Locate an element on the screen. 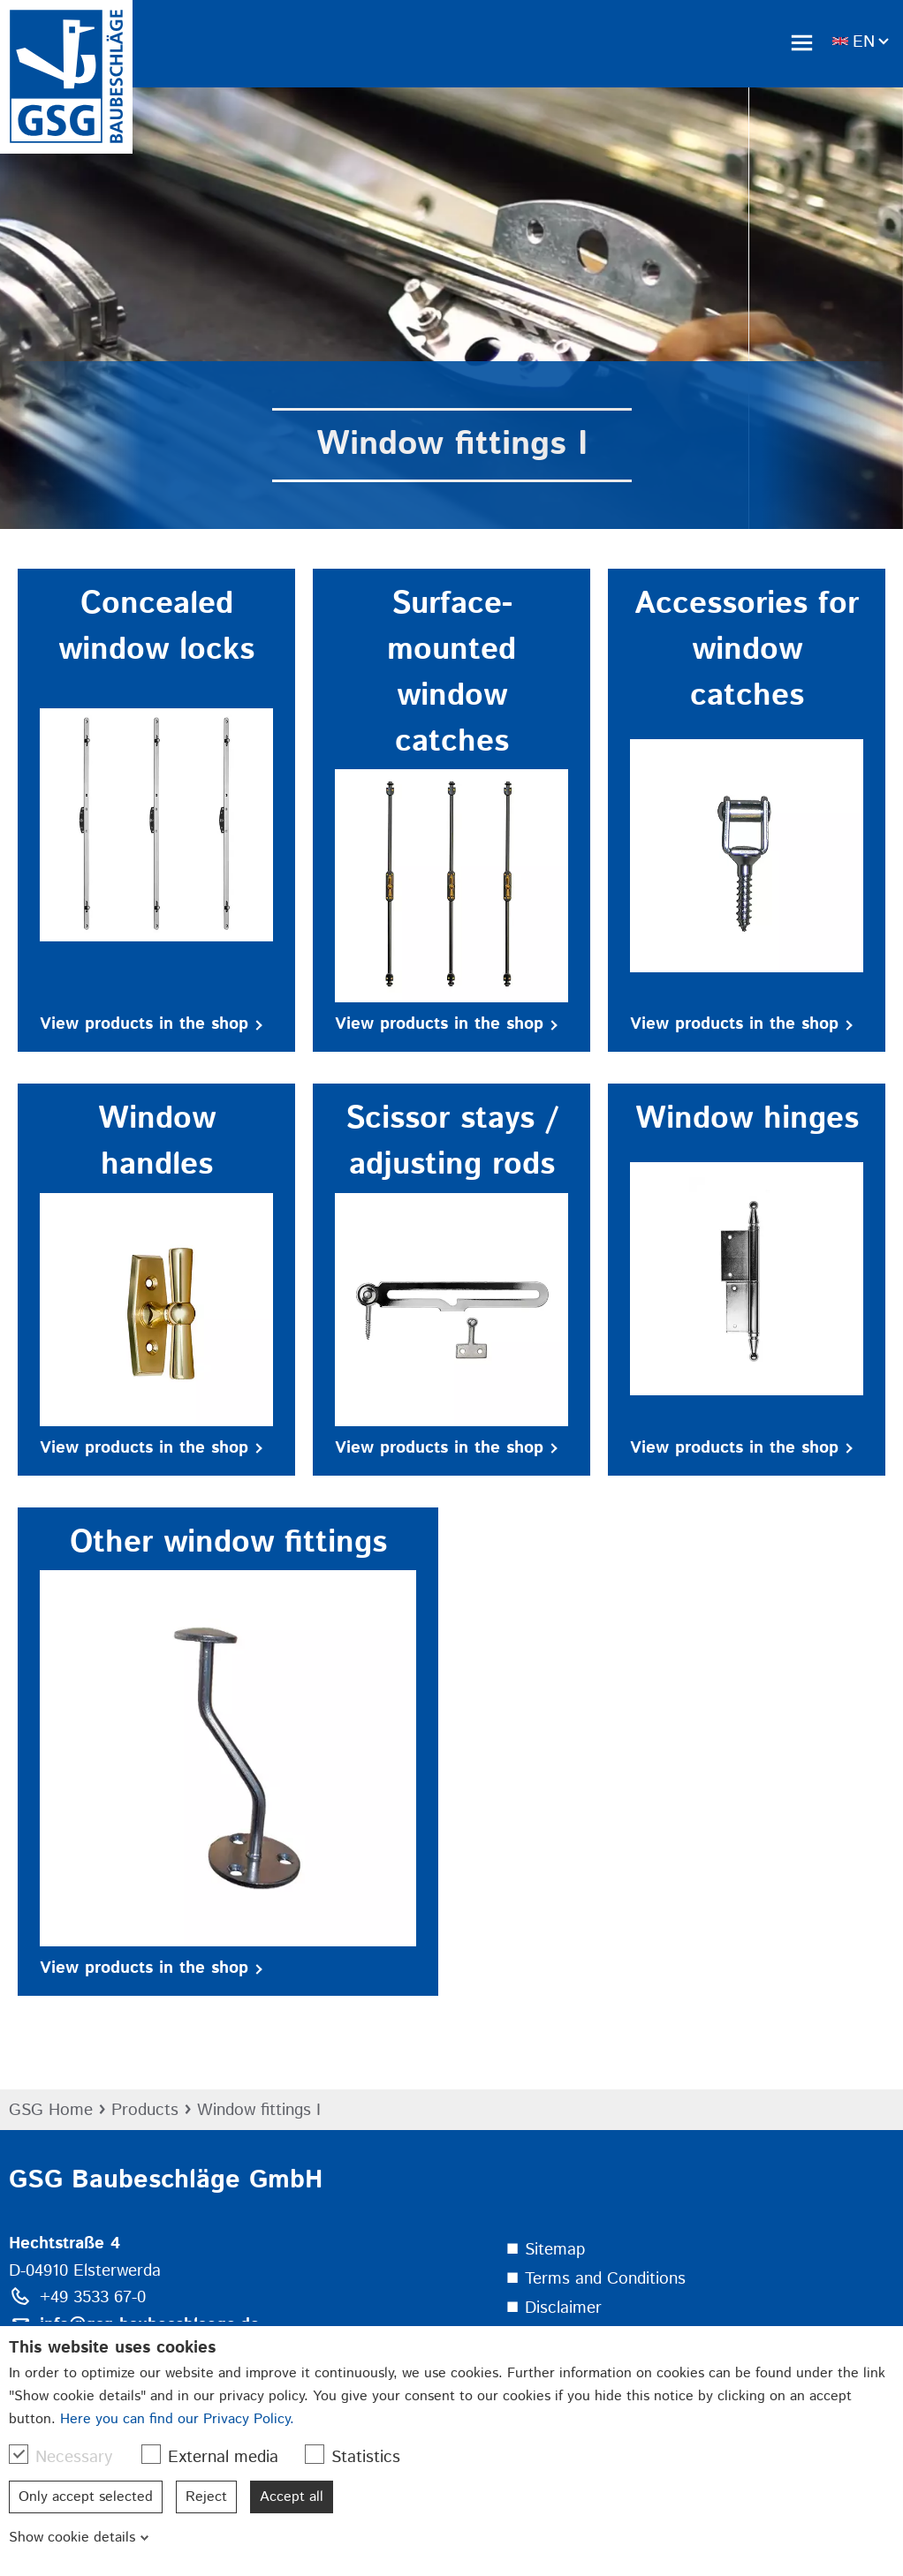 The height and width of the screenshot is (2576, 903). Here you can find our Privacy Policy. is located at coordinates (177, 2419).